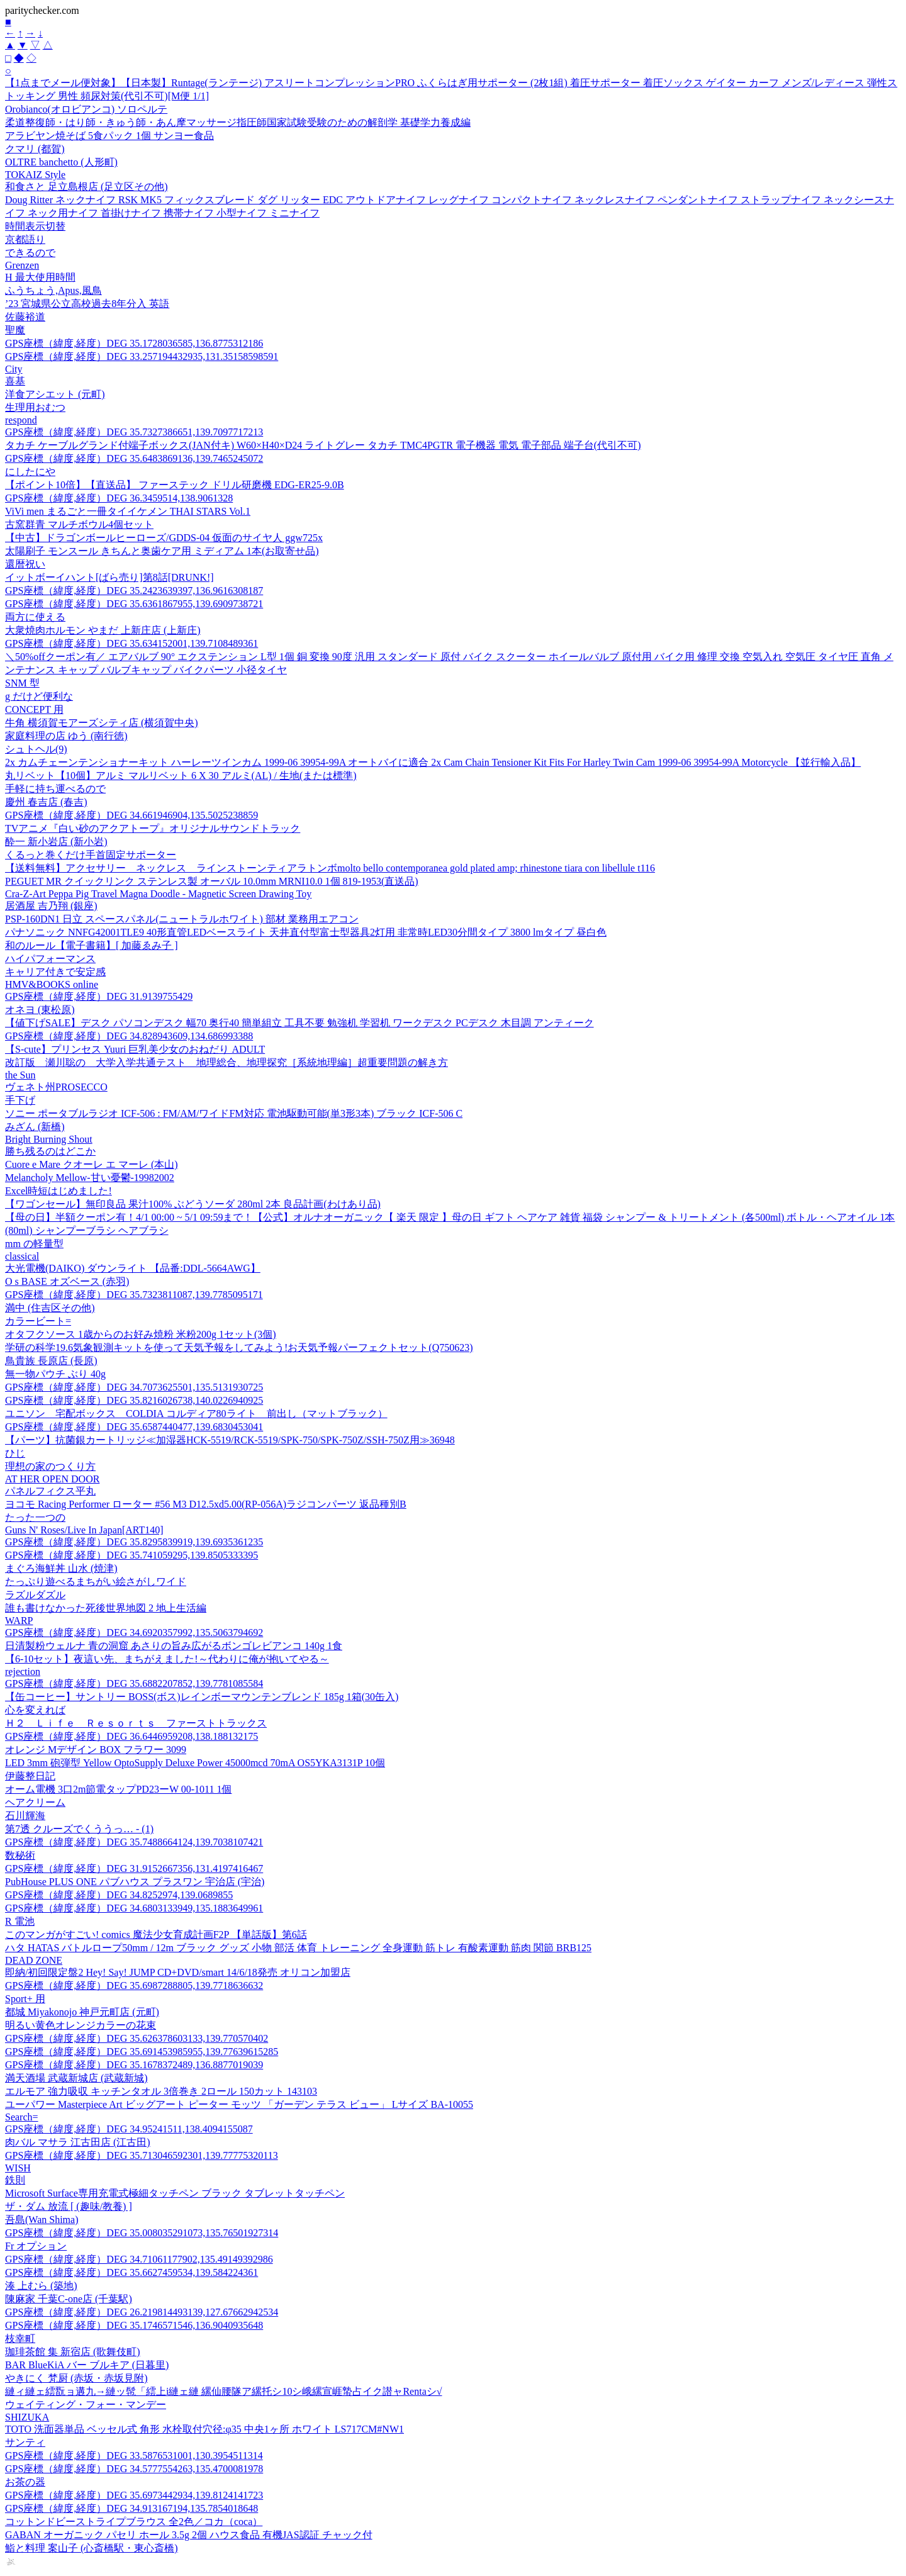 The height and width of the screenshot is (2576, 906). I want to click on シュトヘル(9), so click(36, 749).